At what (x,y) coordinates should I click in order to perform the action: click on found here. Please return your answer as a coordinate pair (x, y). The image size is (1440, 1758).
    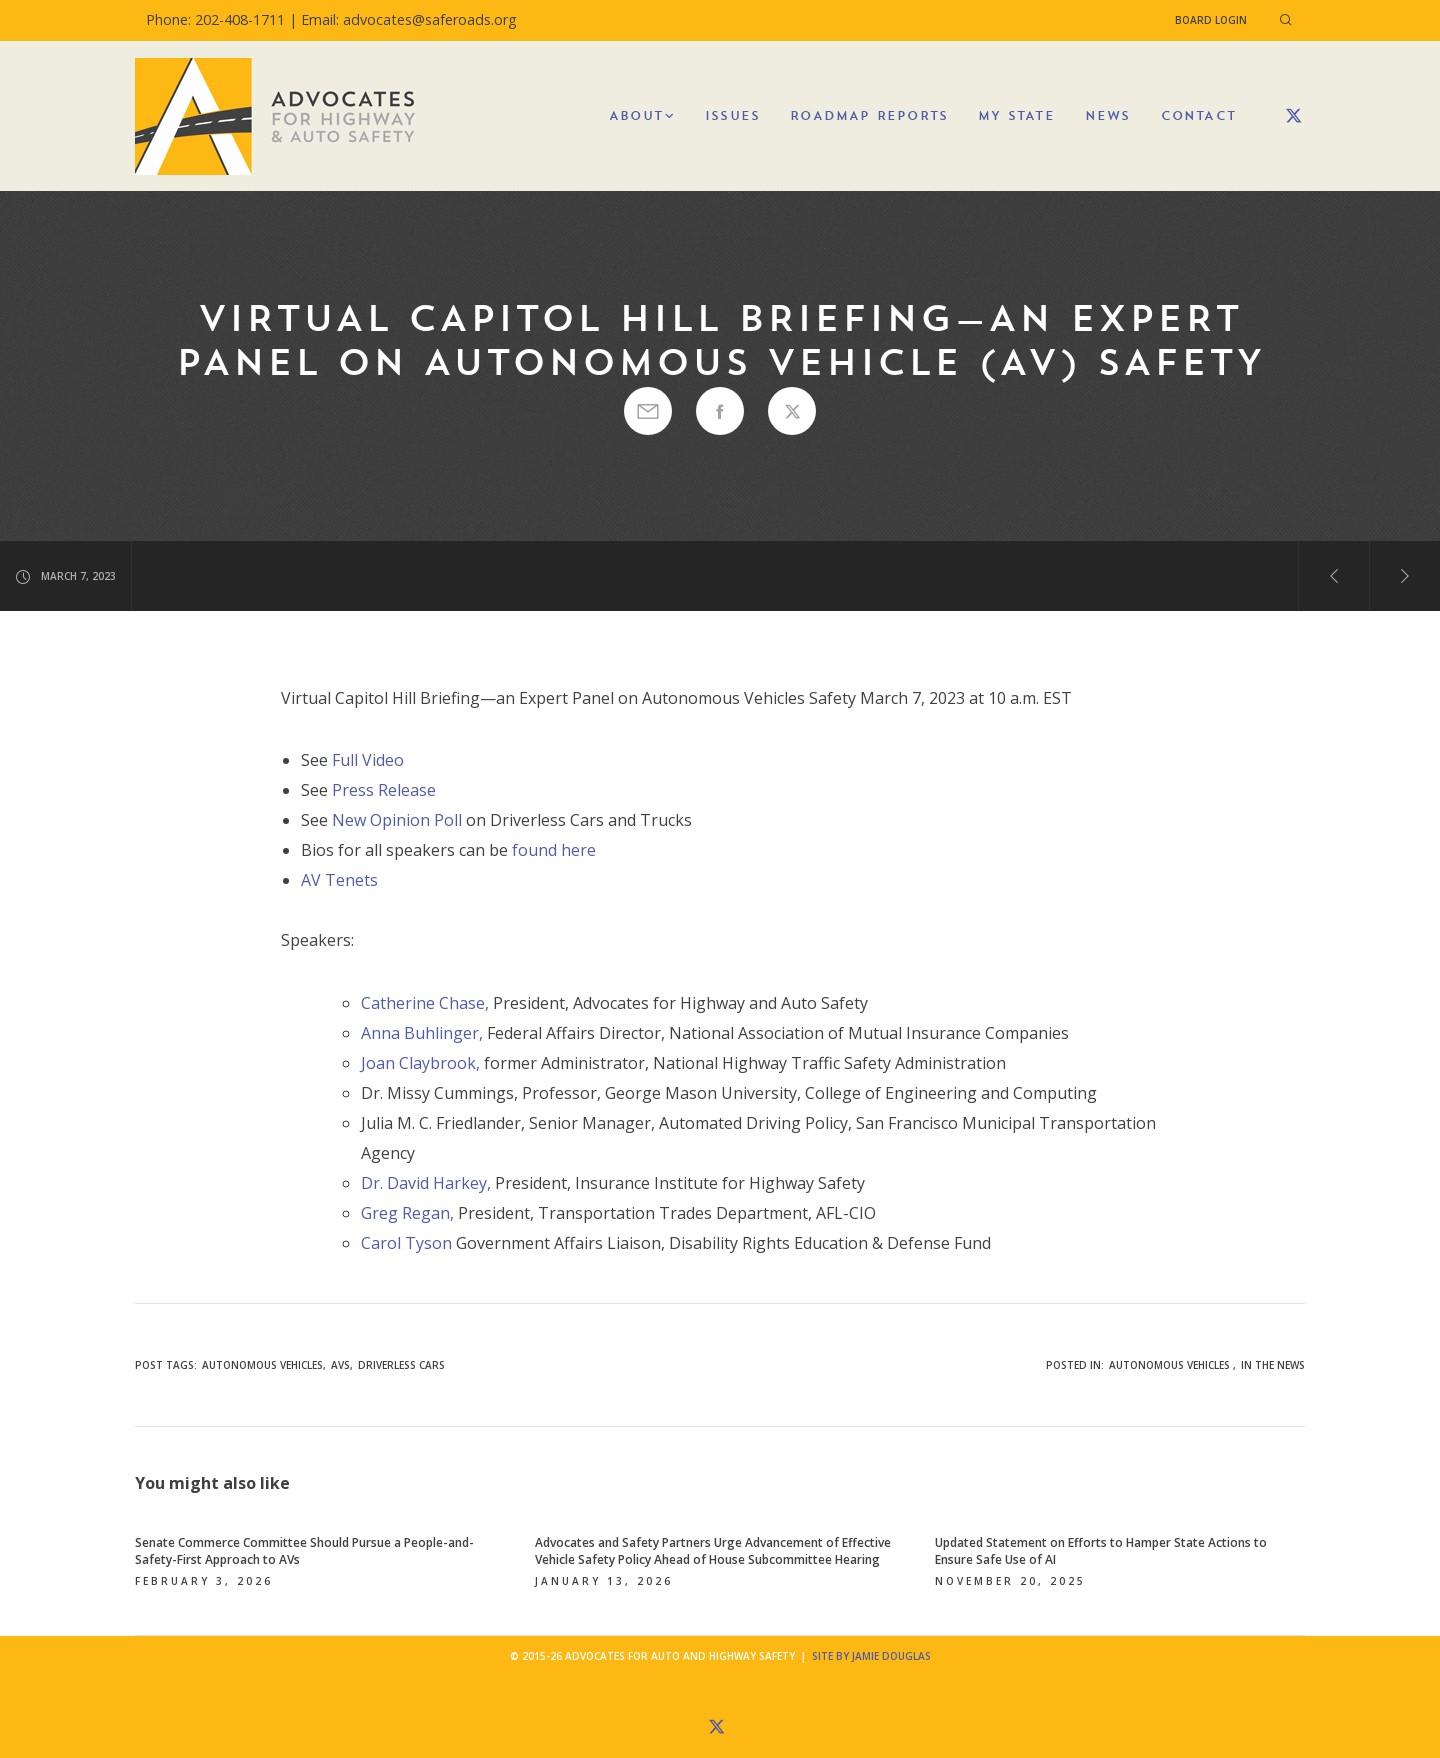
    Looking at the image, I should click on (554, 850).